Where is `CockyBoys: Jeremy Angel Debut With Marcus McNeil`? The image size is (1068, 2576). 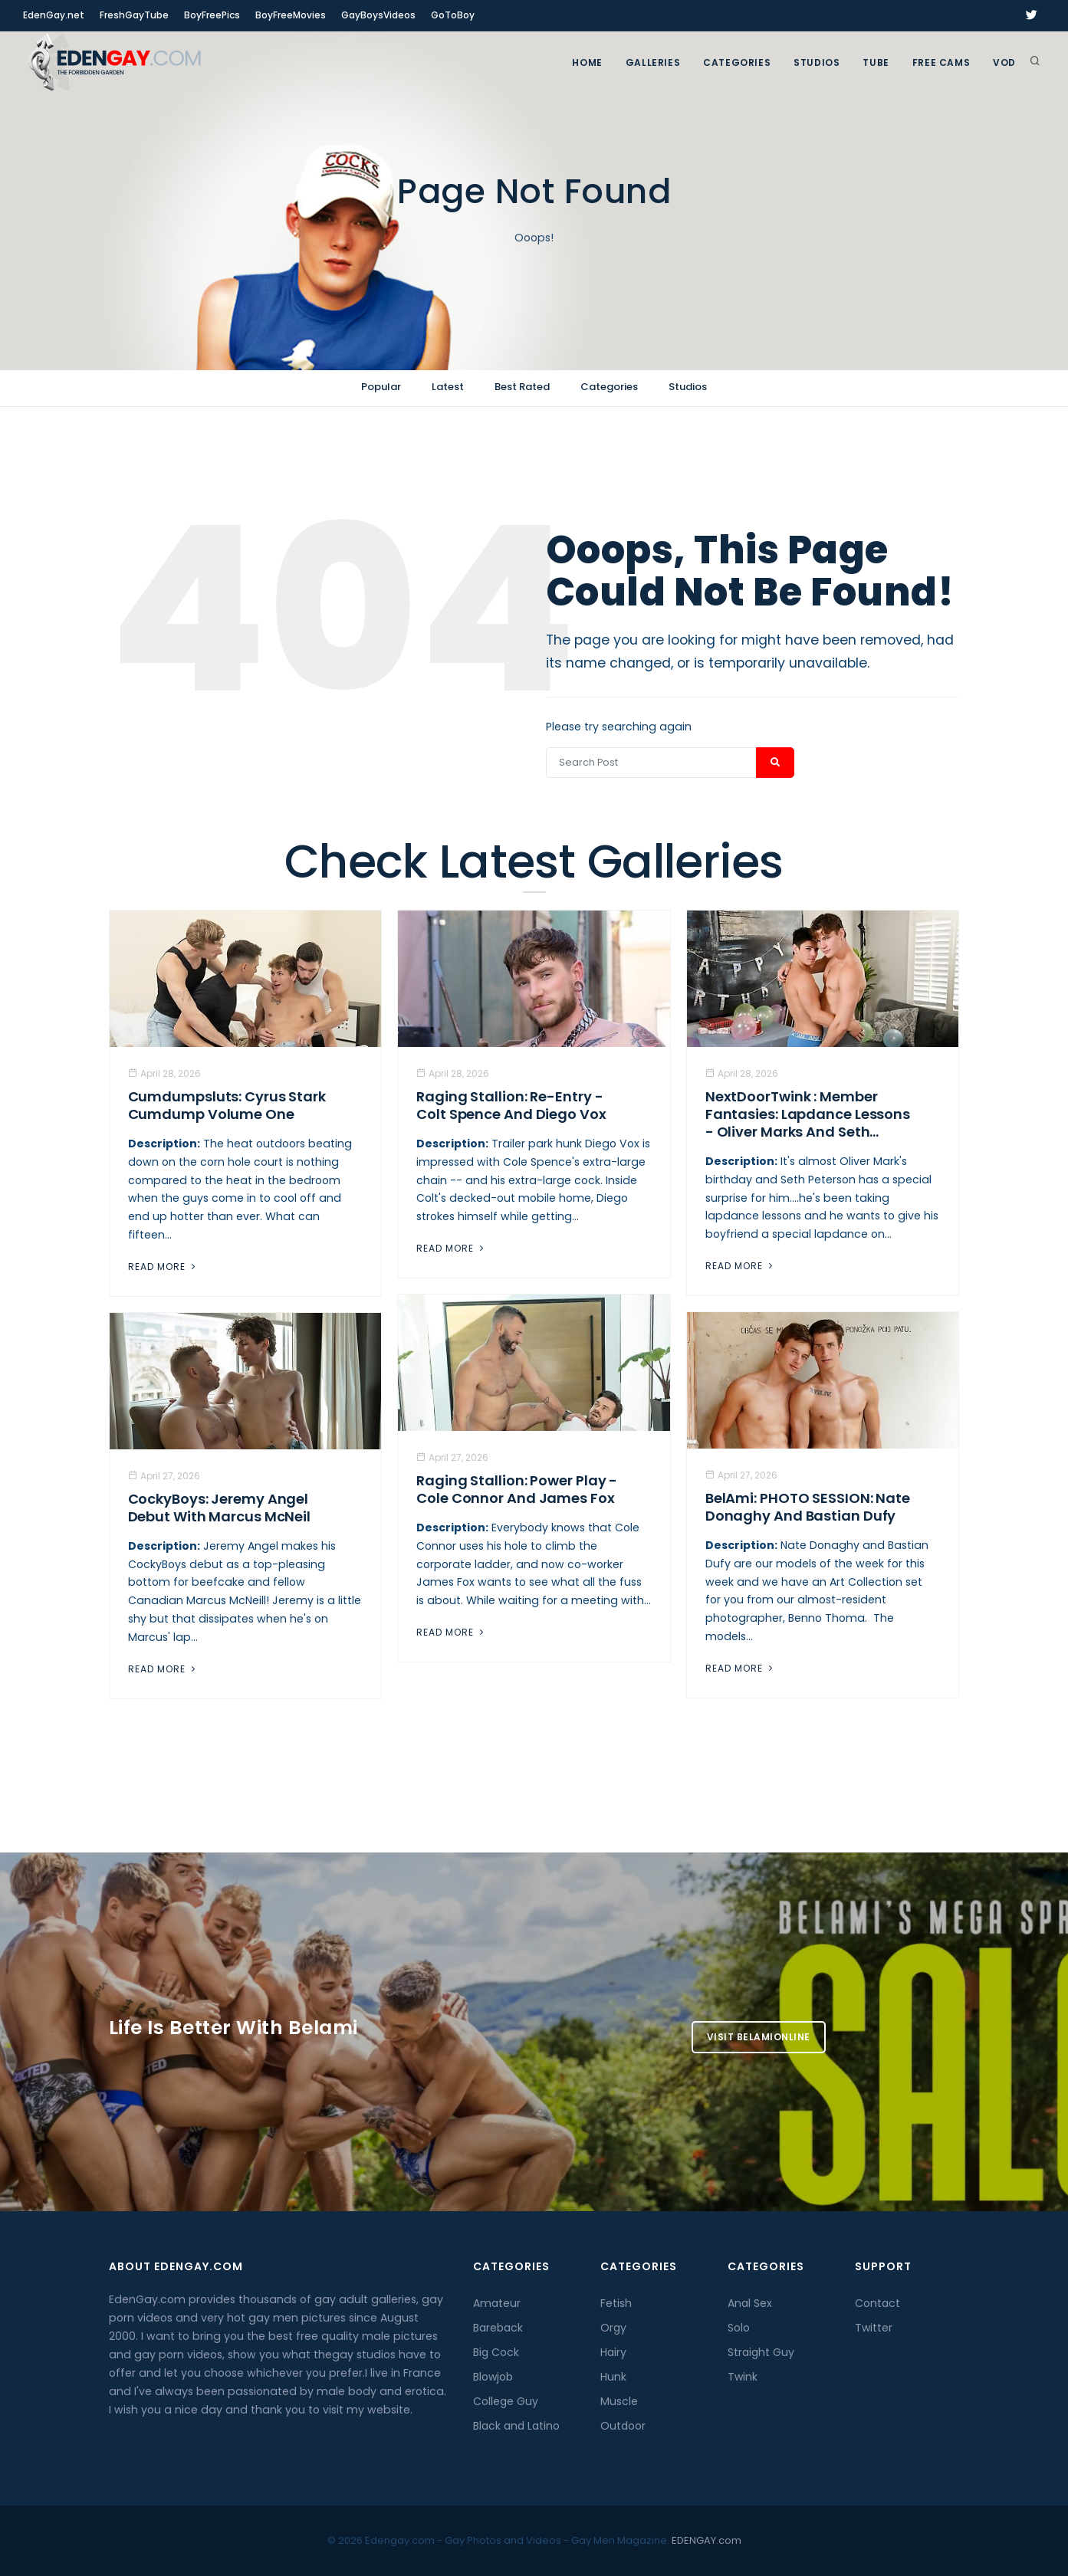
CockyBoys: Jeremy Angel Debut With Marcus McNeil is located at coordinates (219, 1507).